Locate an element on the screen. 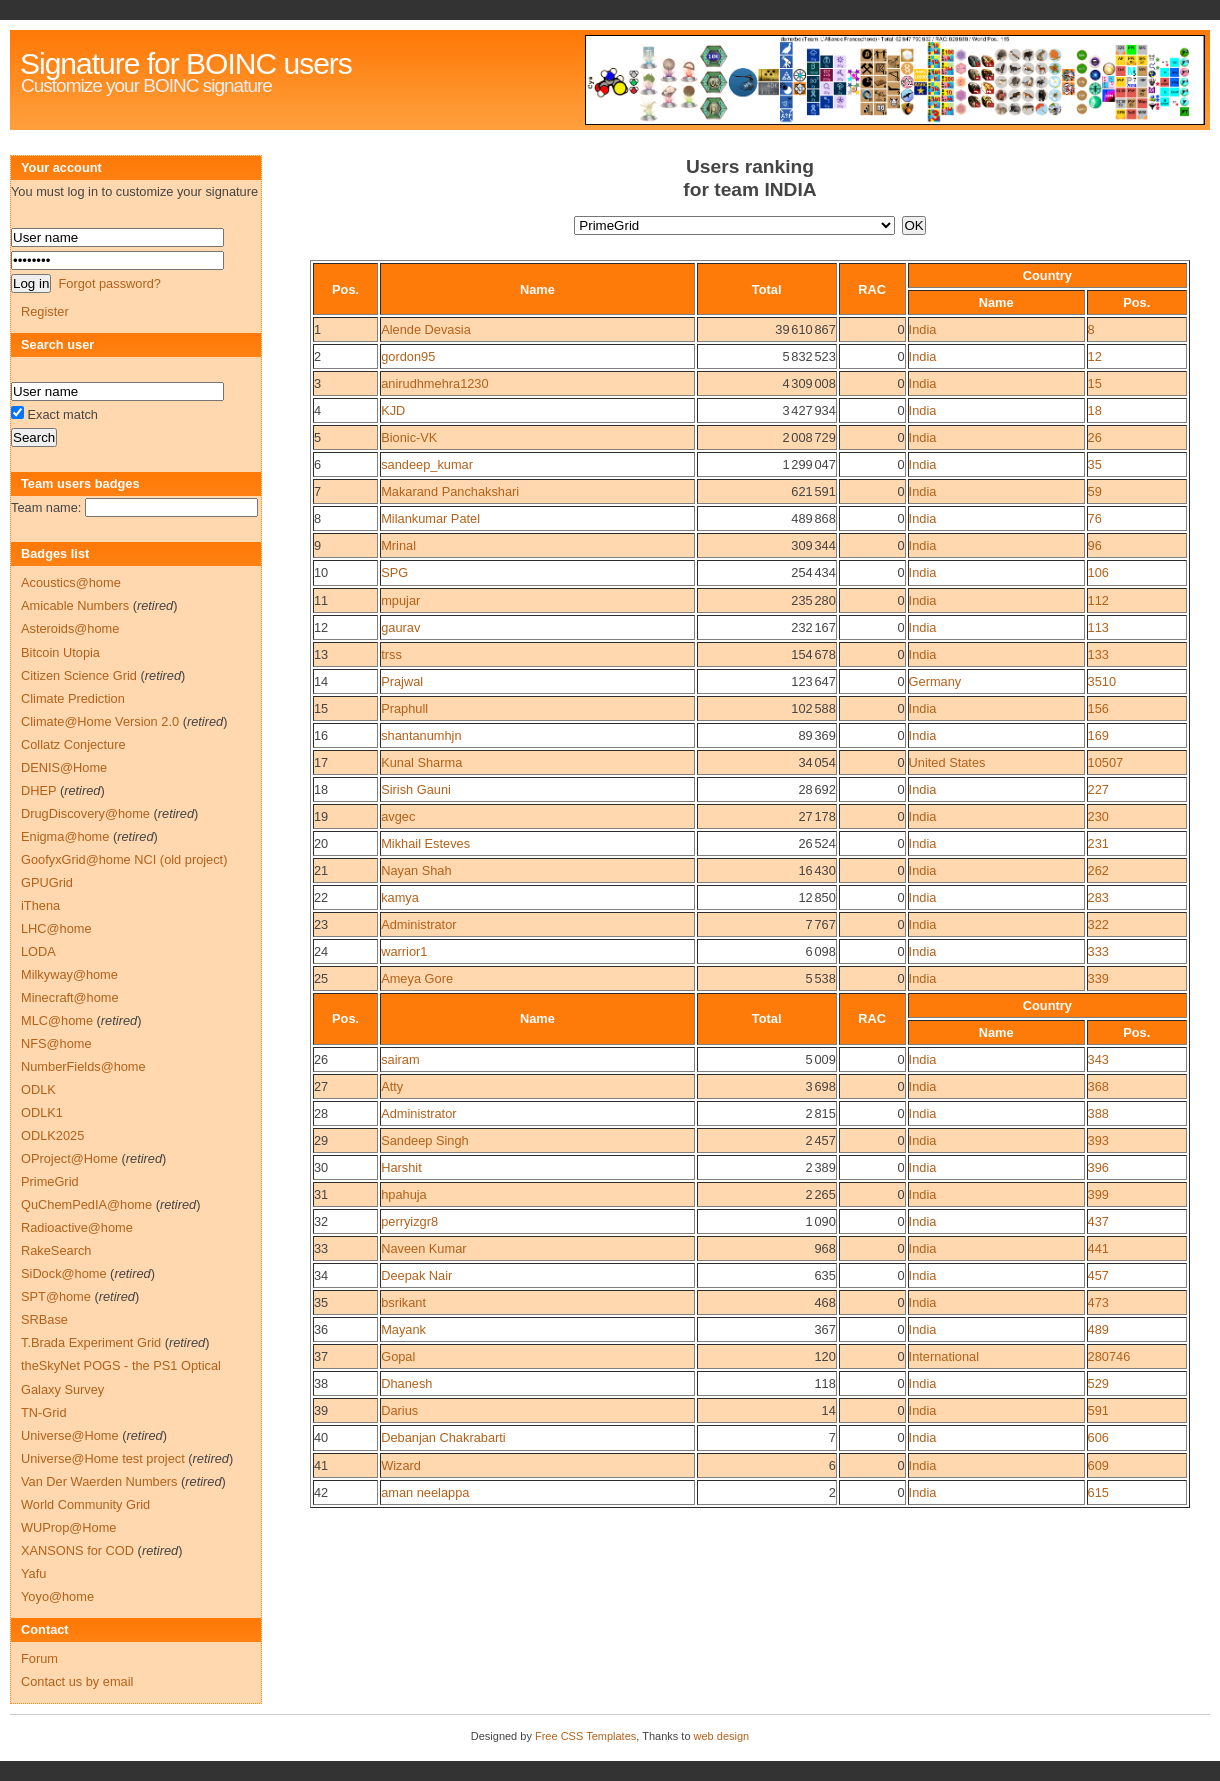 This screenshot has height=1781, width=1220. 37 is located at coordinates (321, 1356).